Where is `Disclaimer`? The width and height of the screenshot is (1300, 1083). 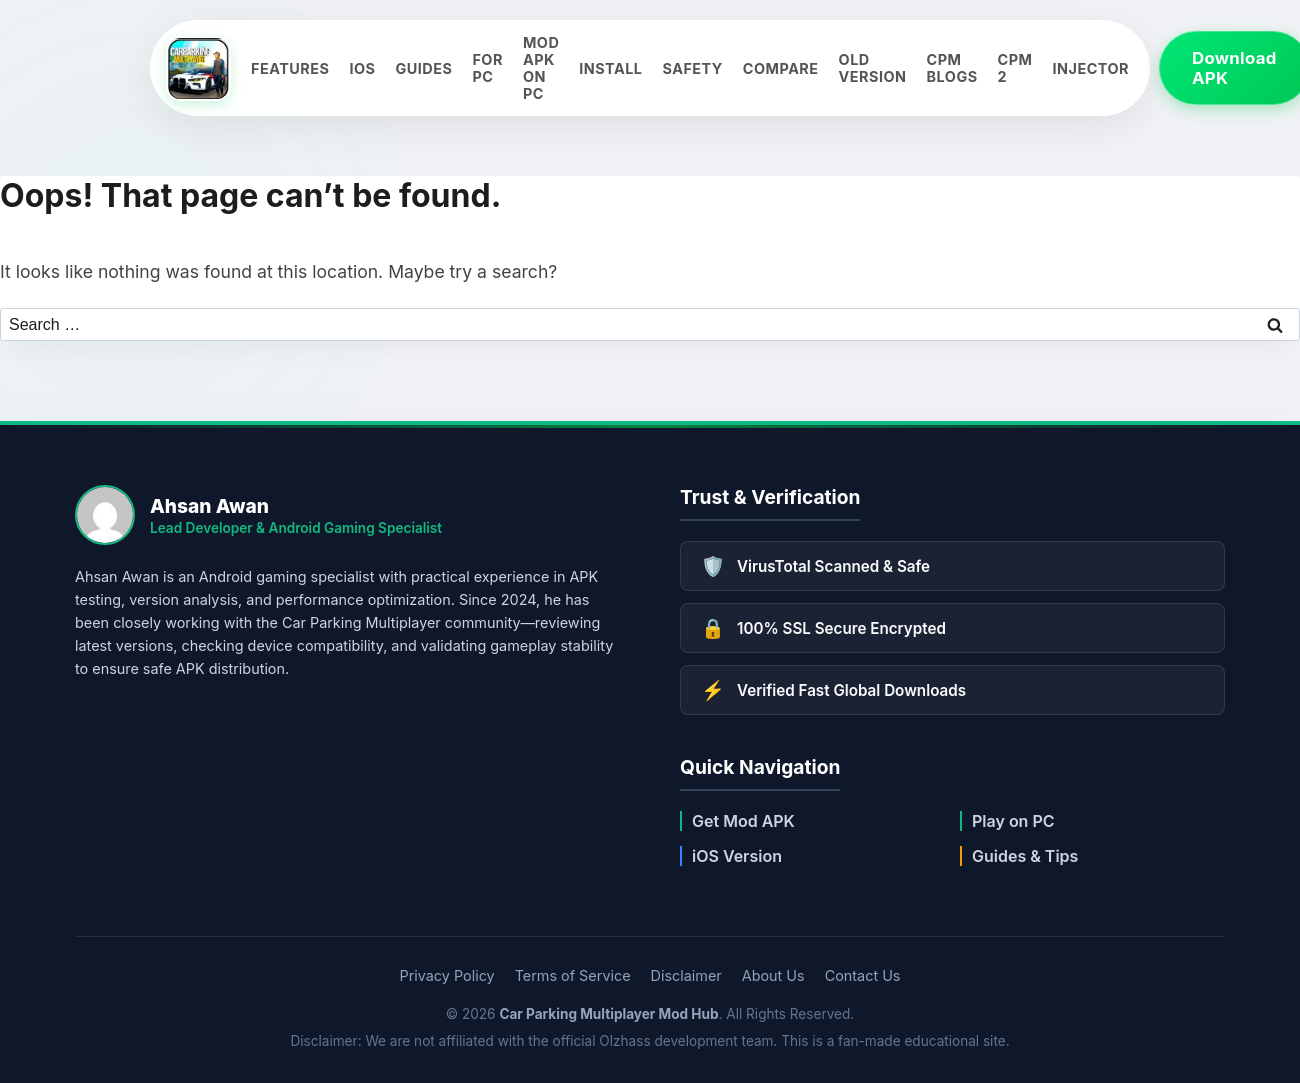
Disclaimer is located at coordinates (686, 975).